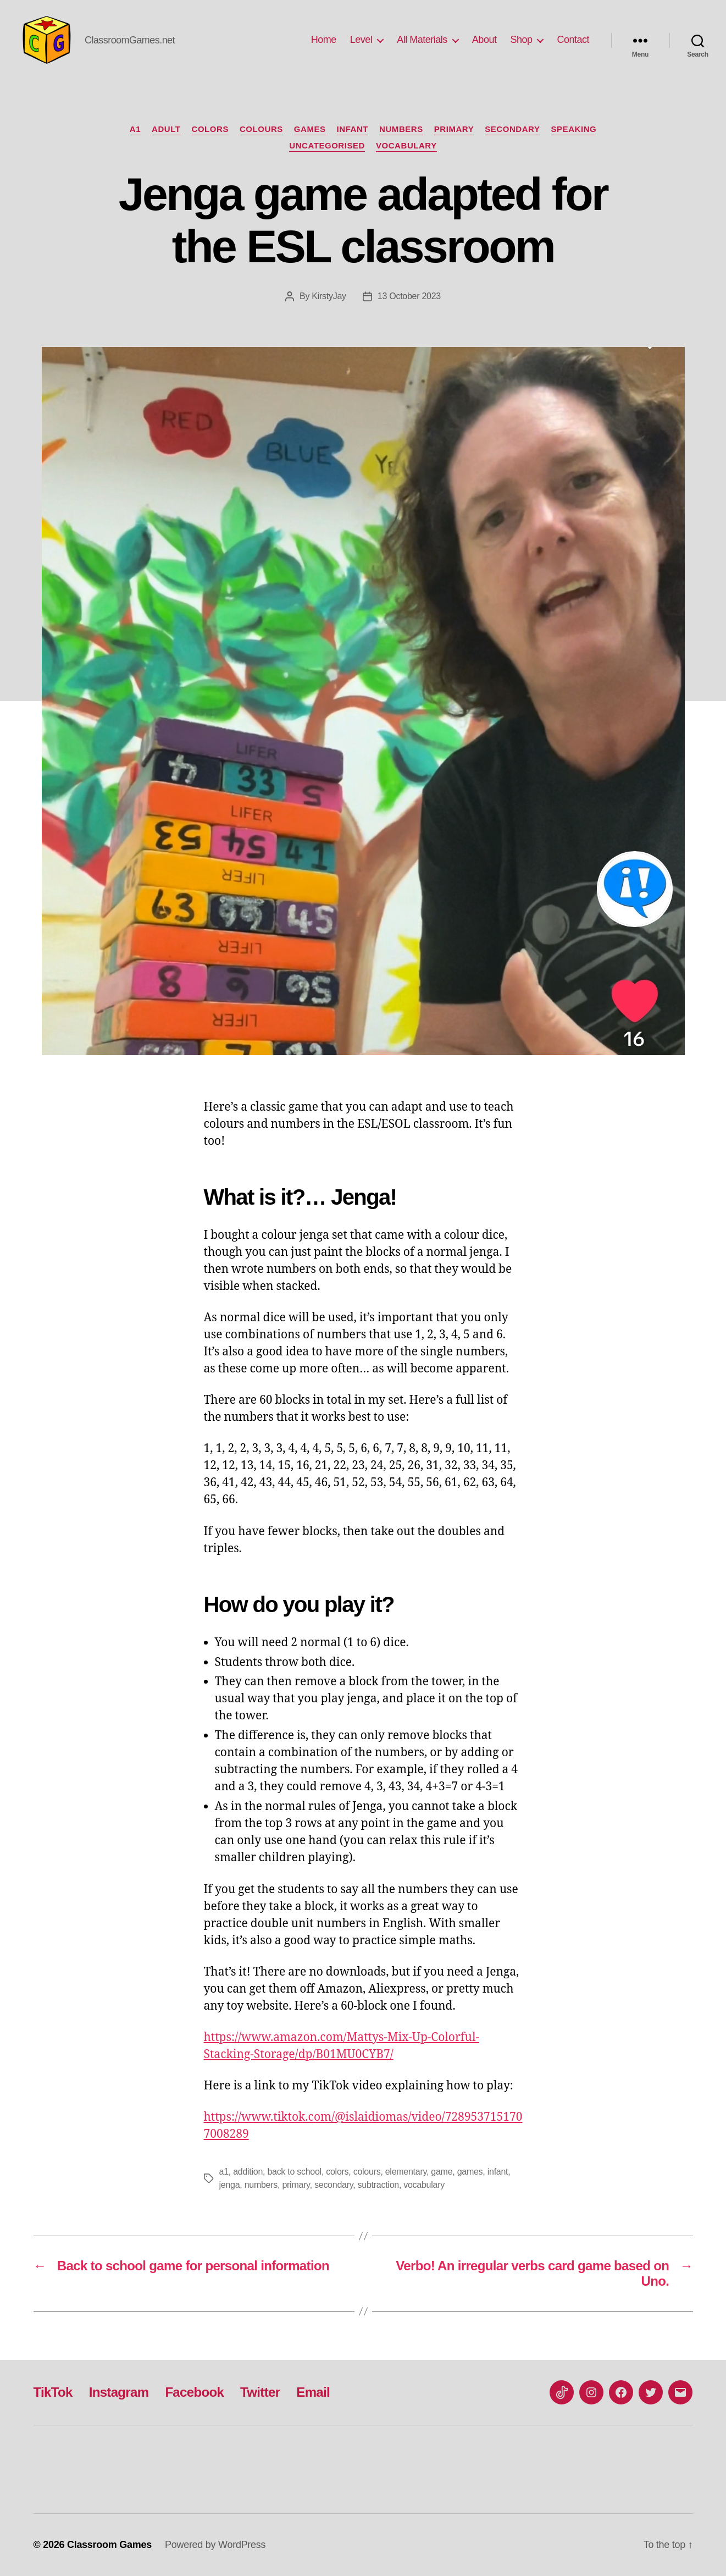  Describe the element at coordinates (409, 296) in the screenshot. I see `13 October 2023` at that location.